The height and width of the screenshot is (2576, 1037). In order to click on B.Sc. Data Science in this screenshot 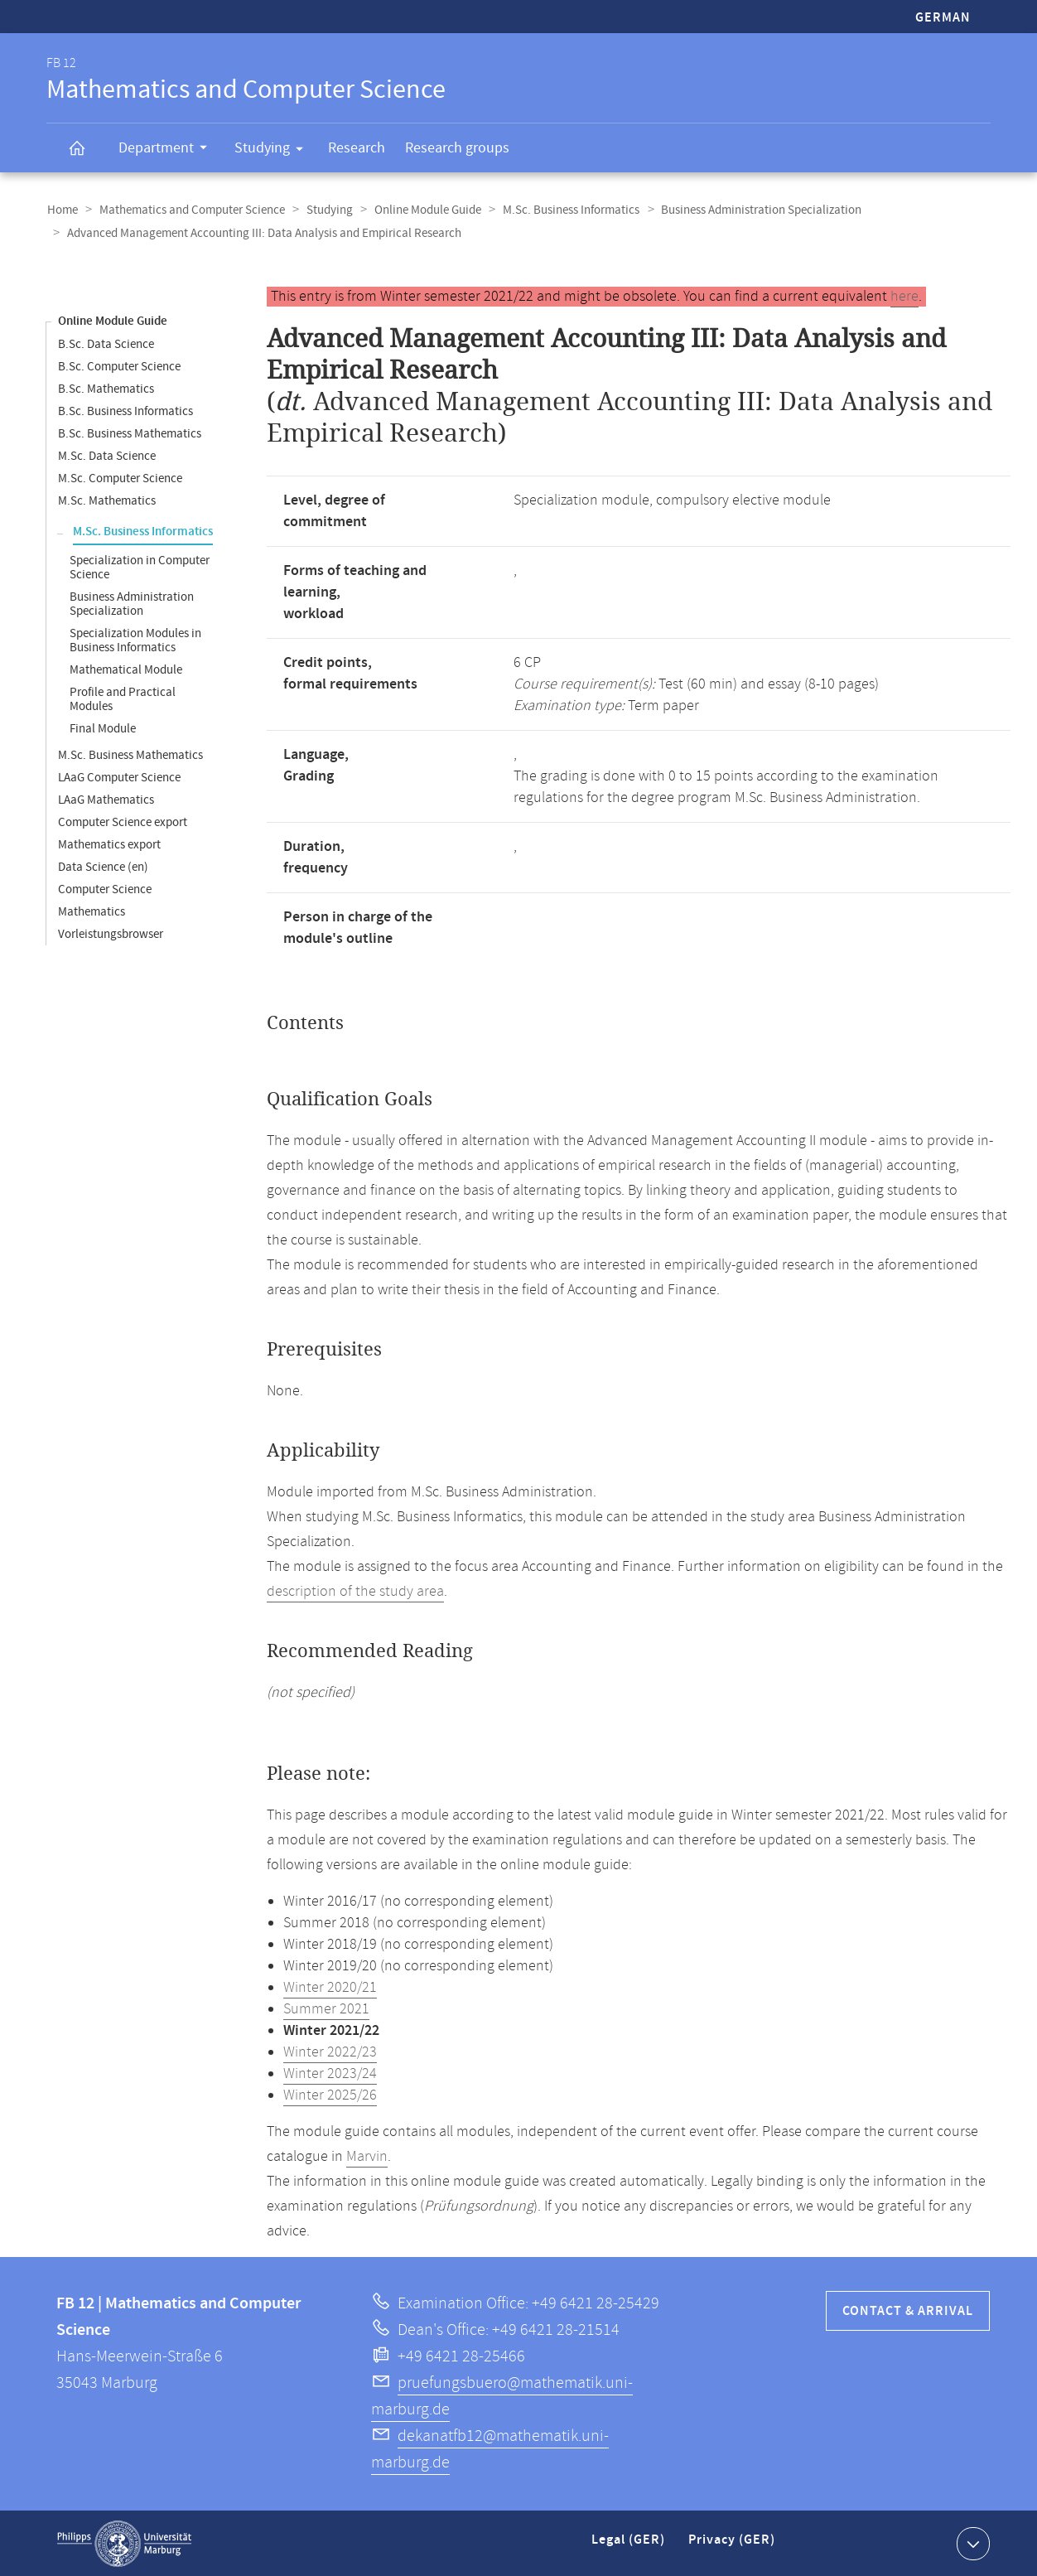, I will do `click(106, 343)`.